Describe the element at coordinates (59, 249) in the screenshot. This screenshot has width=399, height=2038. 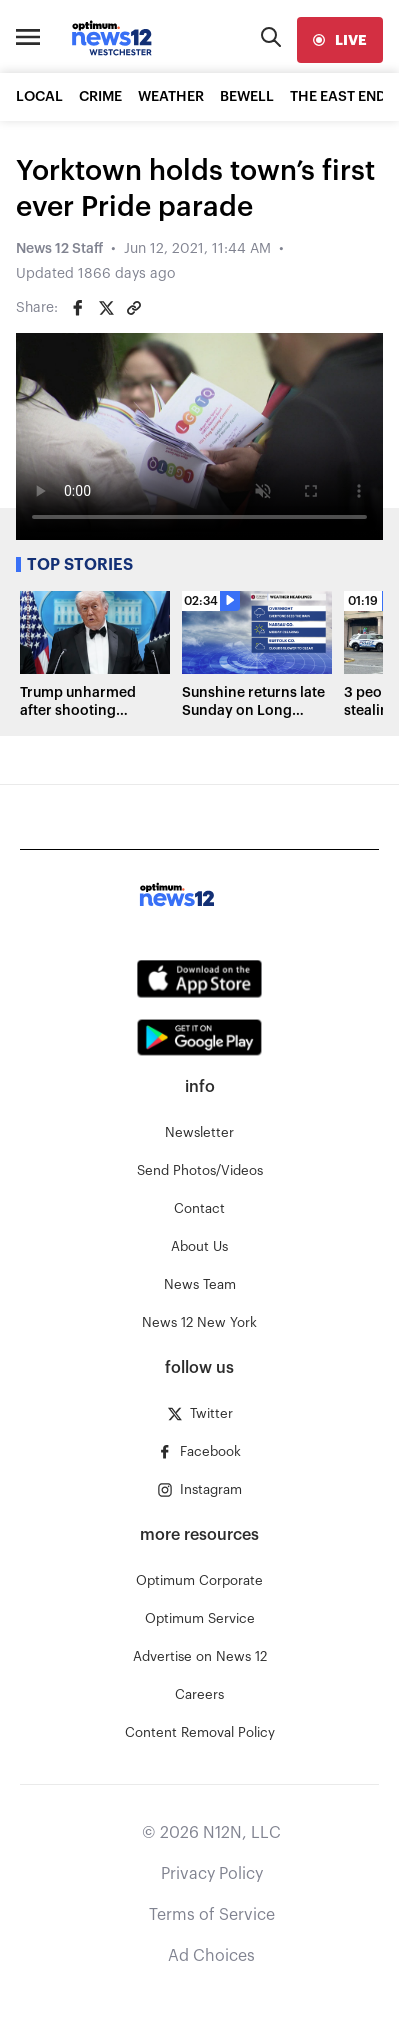
I see `News 12 Staff` at that location.